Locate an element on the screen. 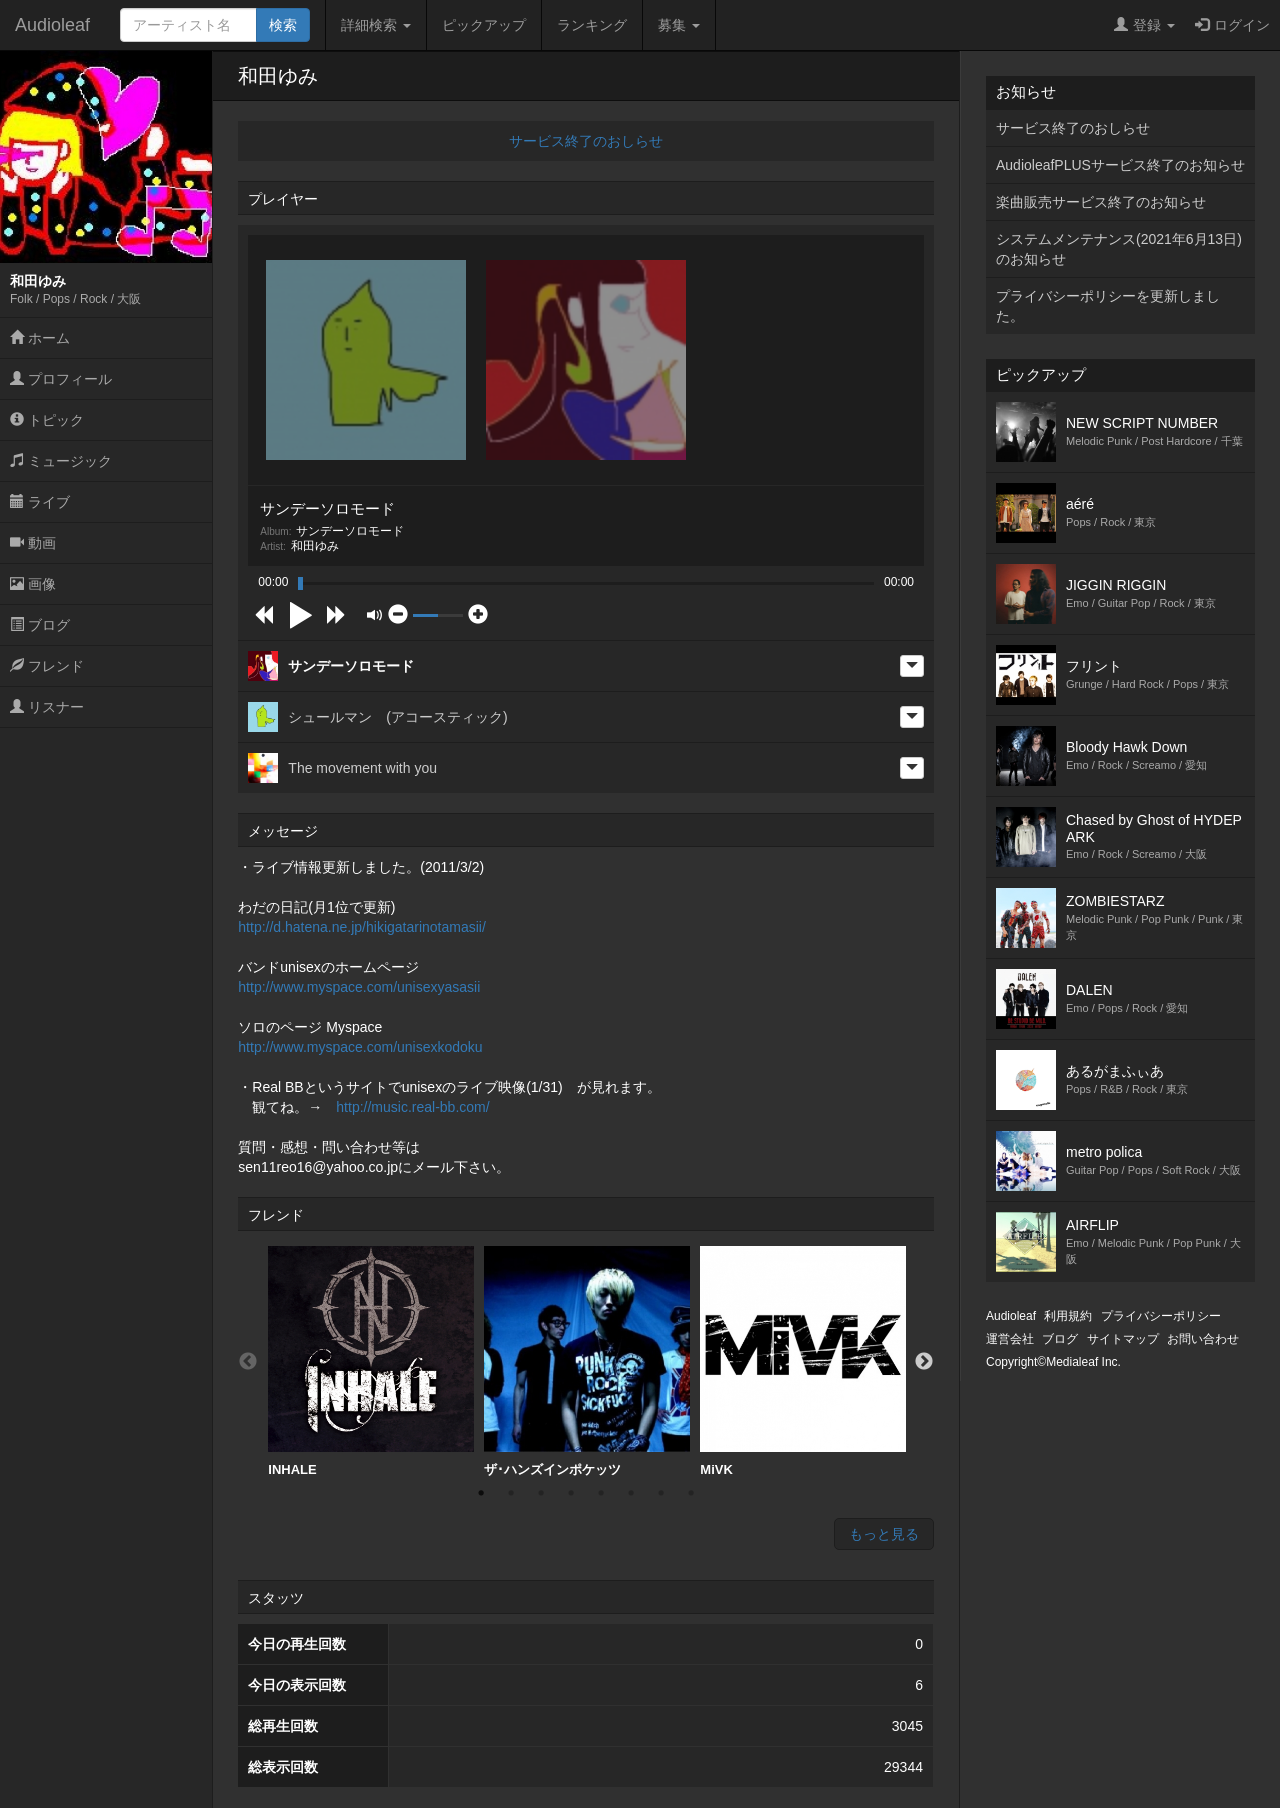  ミュージック is located at coordinates (61, 461).